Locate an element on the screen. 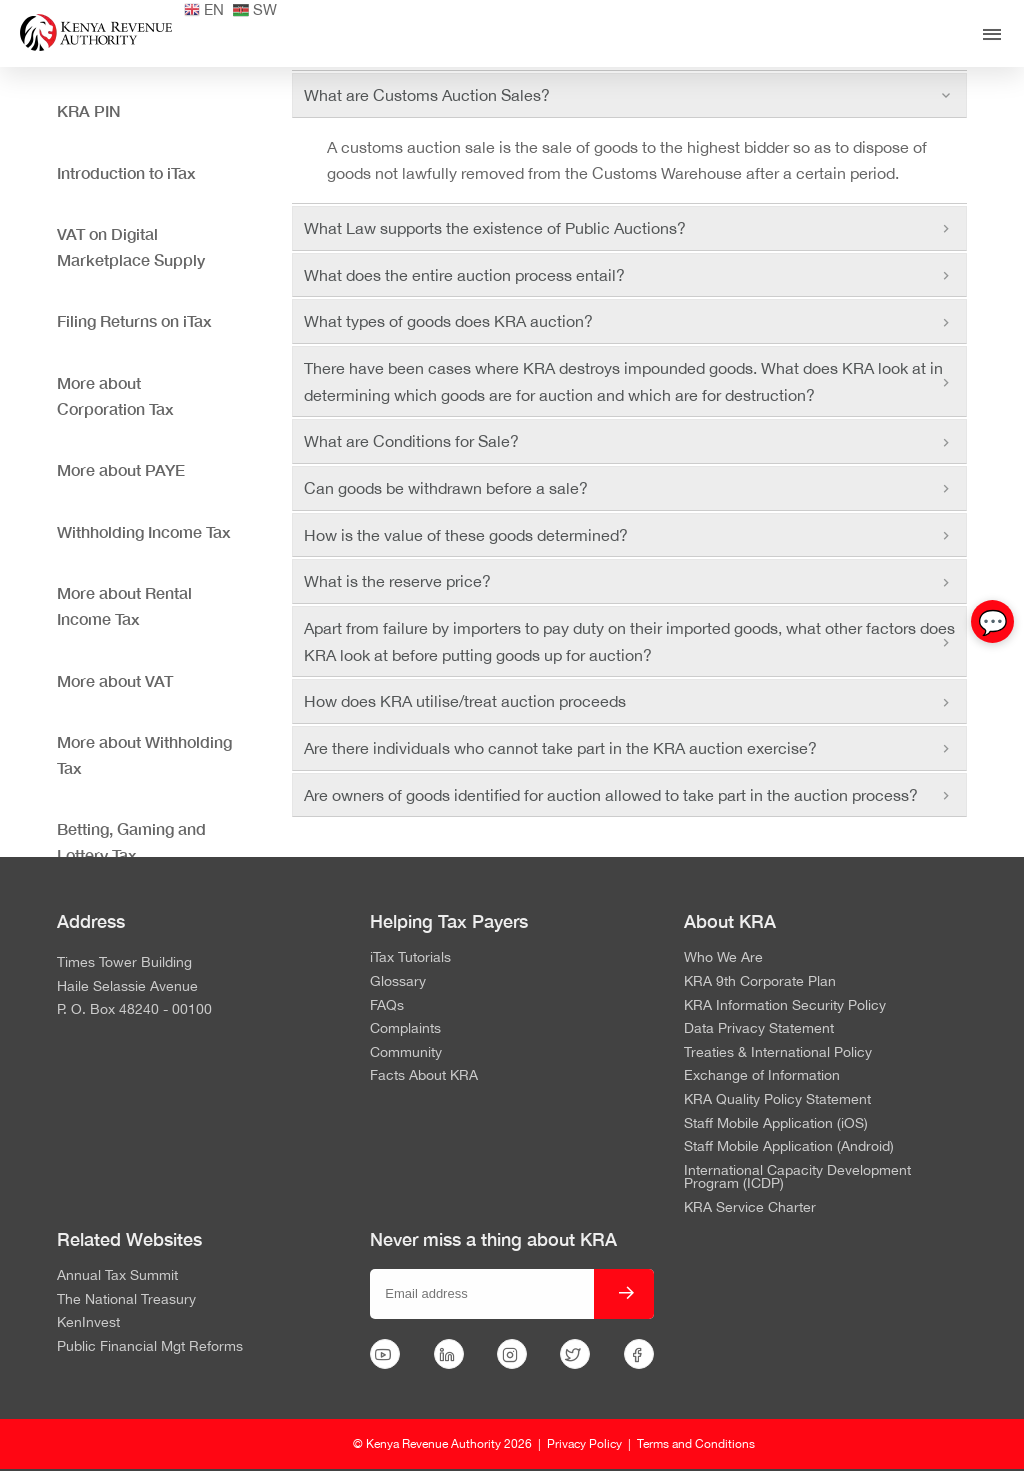 The height and width of the screenshot is (1471, 1024). Complaints is located at coordinates (405, 1029).